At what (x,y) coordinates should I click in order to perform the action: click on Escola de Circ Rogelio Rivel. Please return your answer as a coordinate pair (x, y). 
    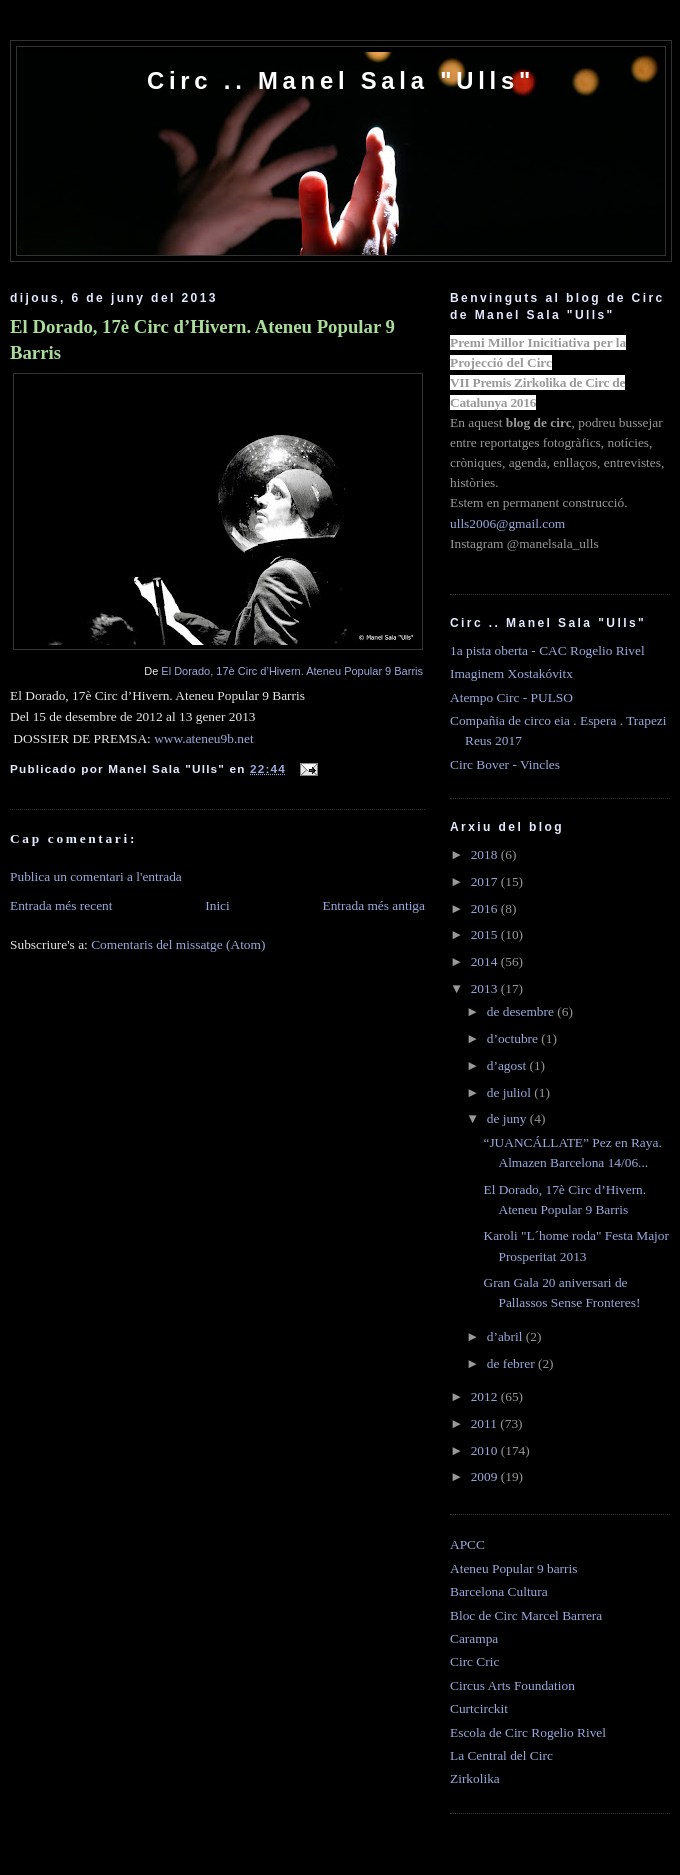
    Looking at the image, I should click on (528, 1732).